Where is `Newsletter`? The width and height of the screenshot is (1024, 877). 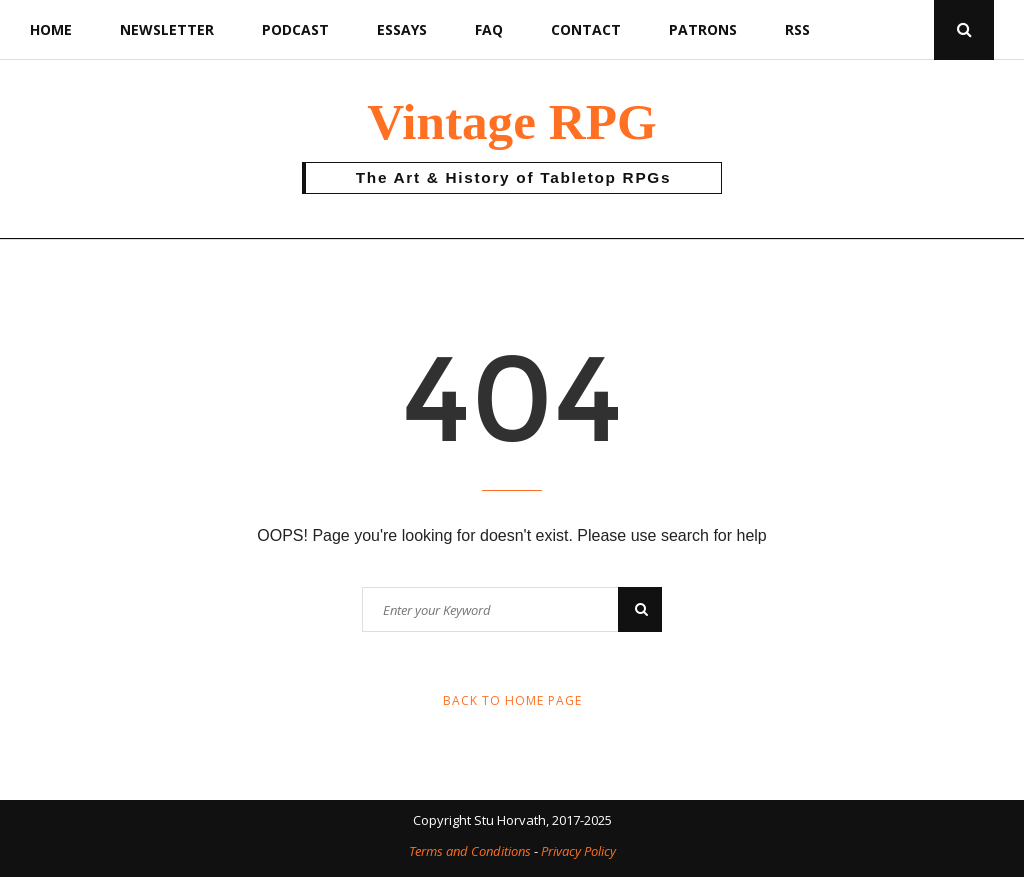 Newsletter is located at coordinates (167, 29).